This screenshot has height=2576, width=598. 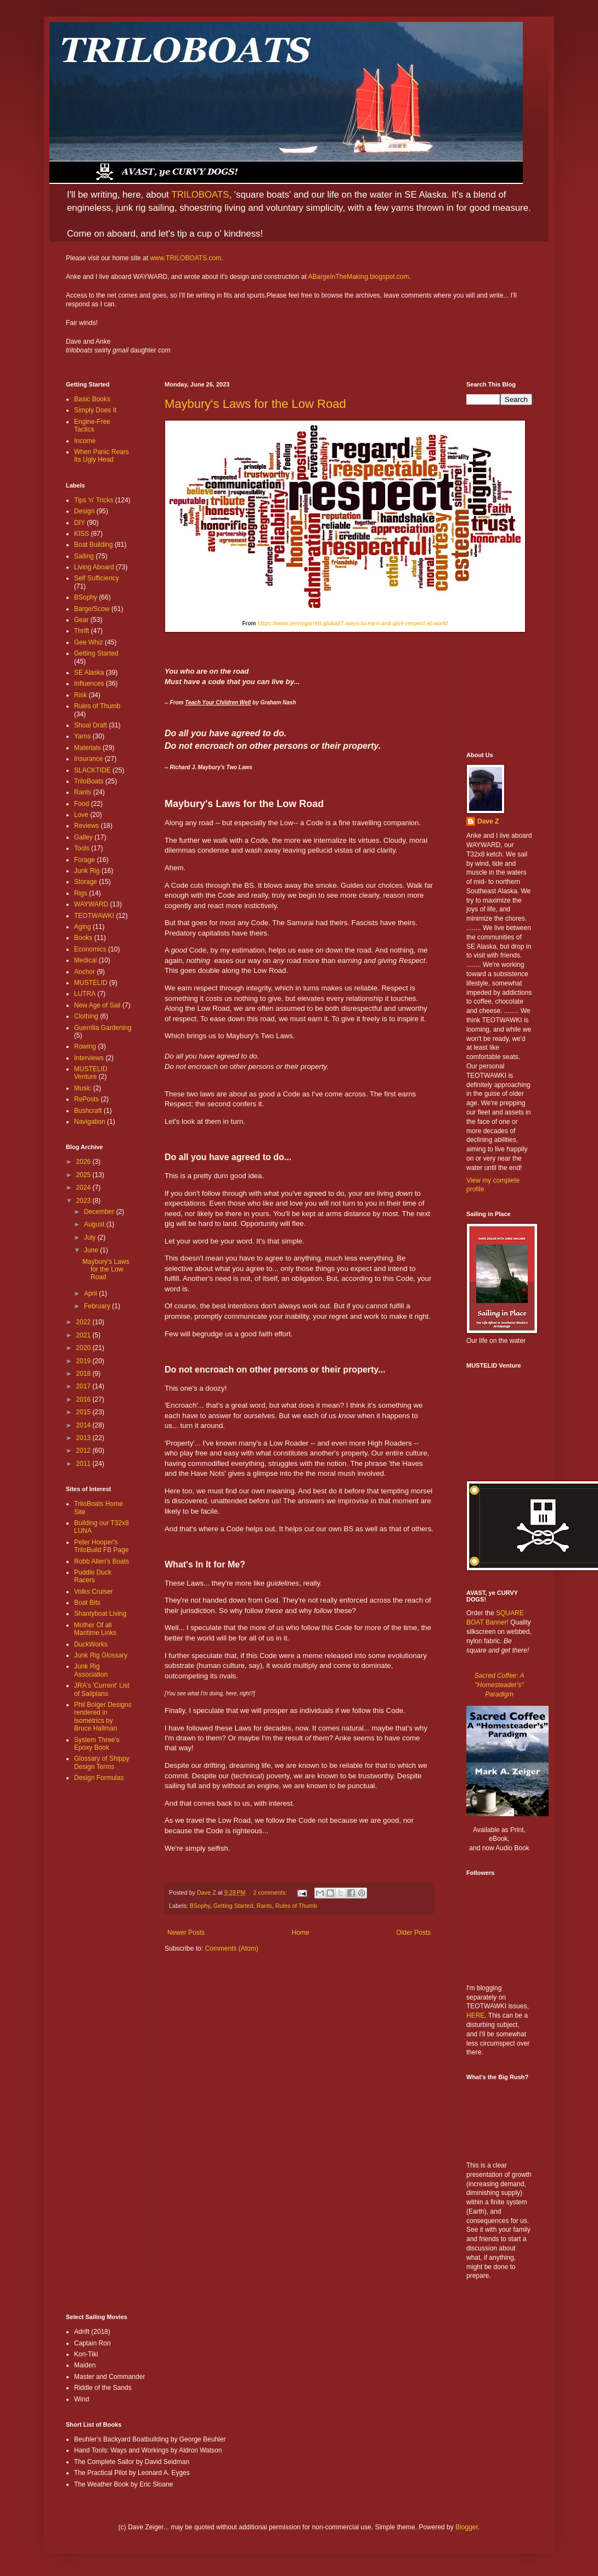 I want to click on 2023, so click(x=84, y=1201).